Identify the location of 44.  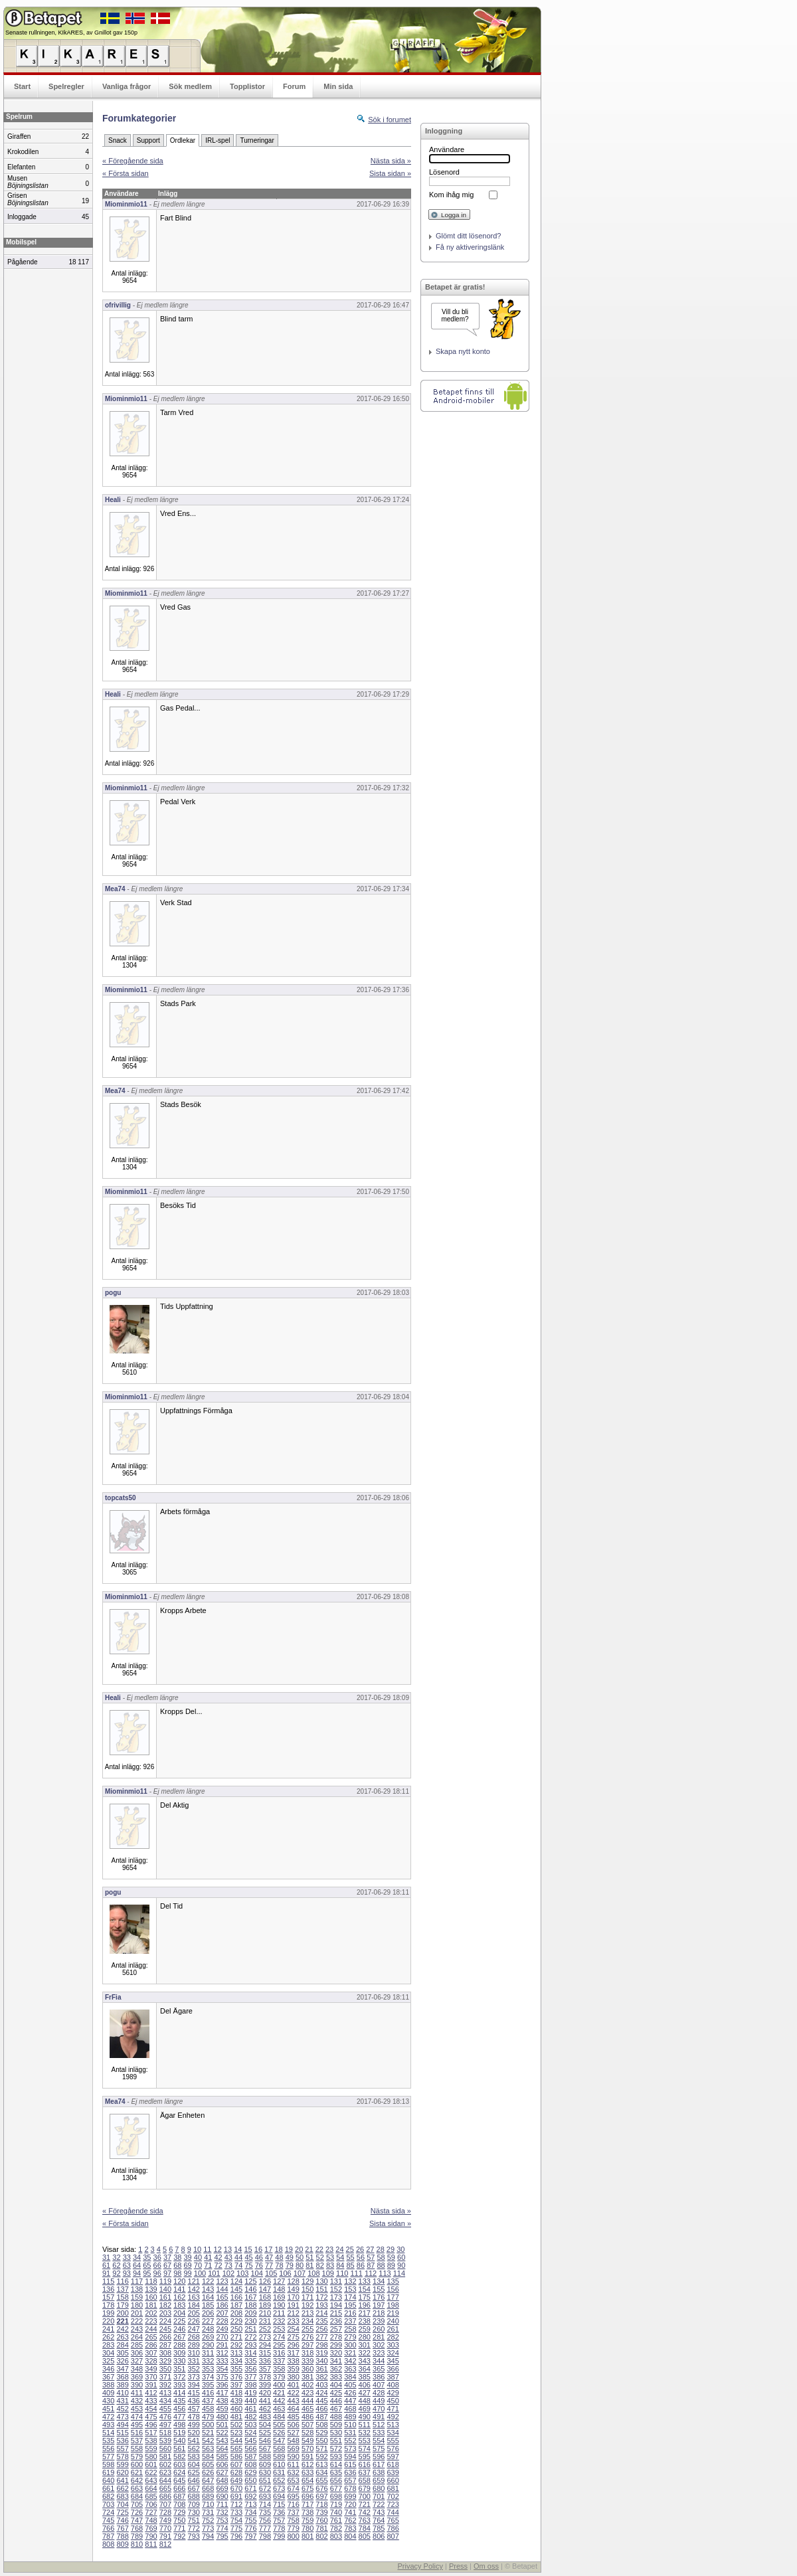
(238, 2257).